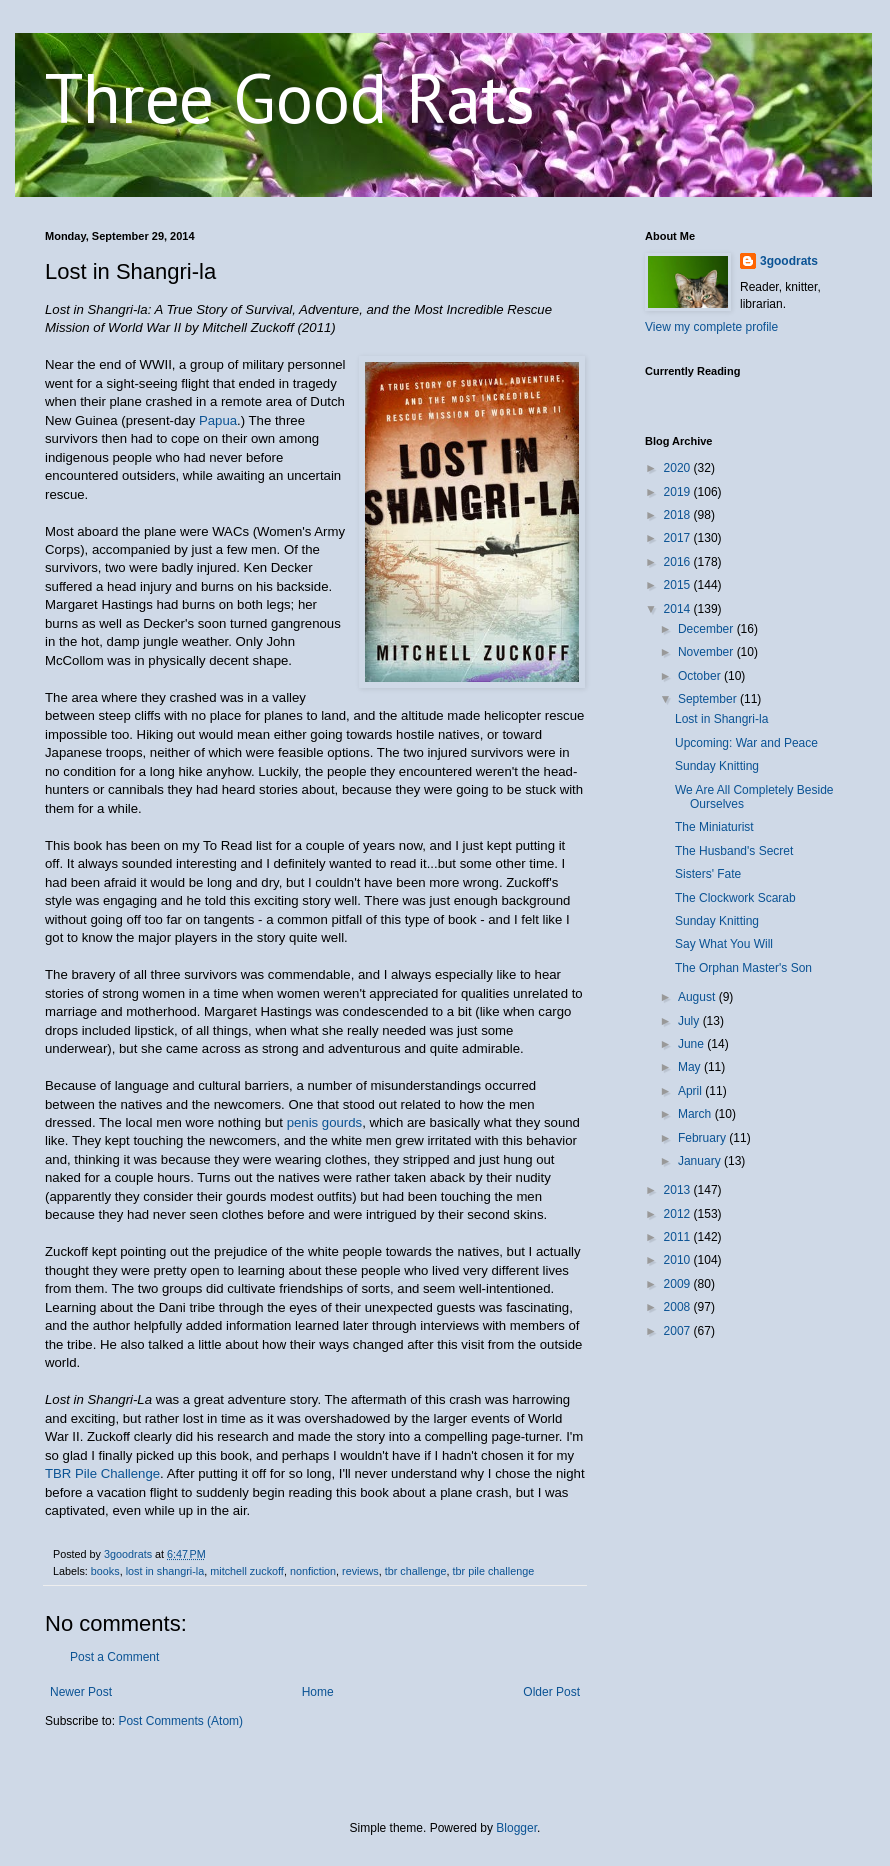  Describe the element at coordinates (746, 743) in the screenshot. I see `Upcoming: War and Peace` at that location.